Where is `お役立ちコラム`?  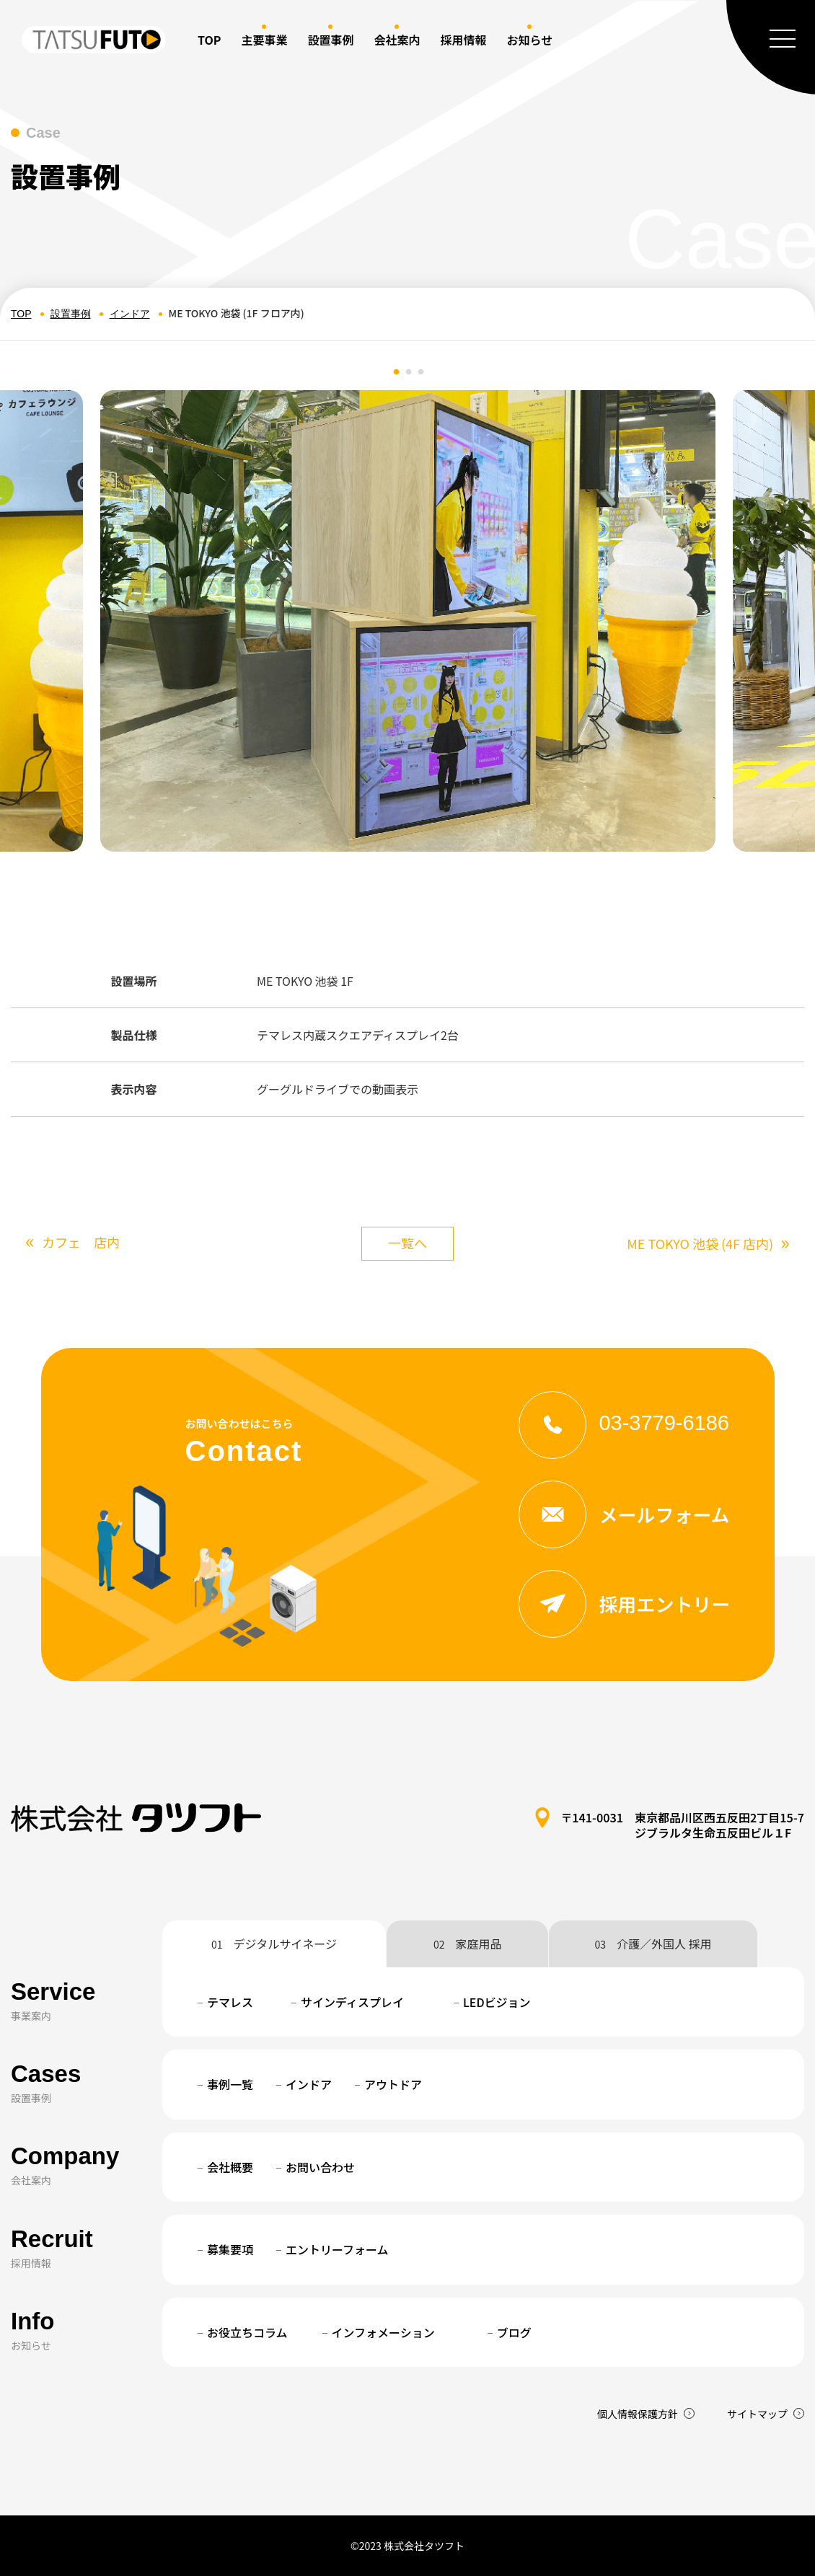 お役立ちコラム is located at coordinates (247, 2332).